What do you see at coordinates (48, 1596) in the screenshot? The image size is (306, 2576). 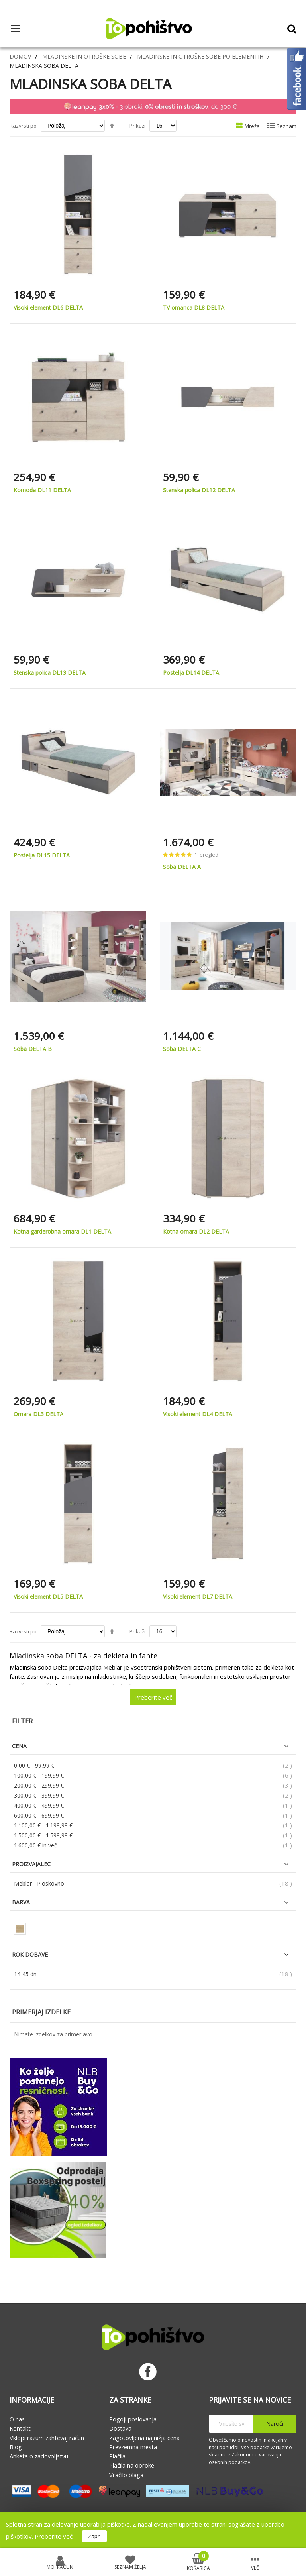 I see `Visoki element DL5 DELTA` at bounding box center [48, 1596].